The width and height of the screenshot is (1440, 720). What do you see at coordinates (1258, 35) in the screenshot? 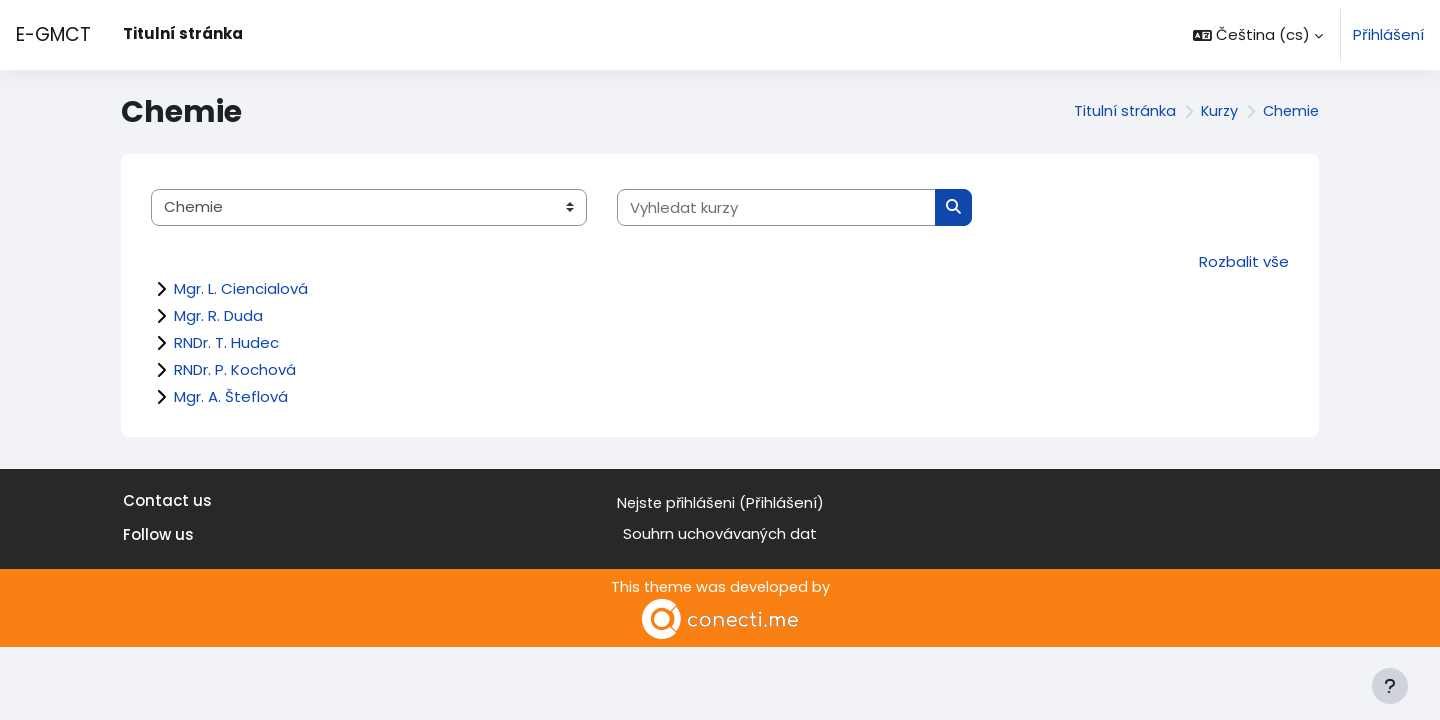
I see `[button]` at bounding box center [1258, 35].